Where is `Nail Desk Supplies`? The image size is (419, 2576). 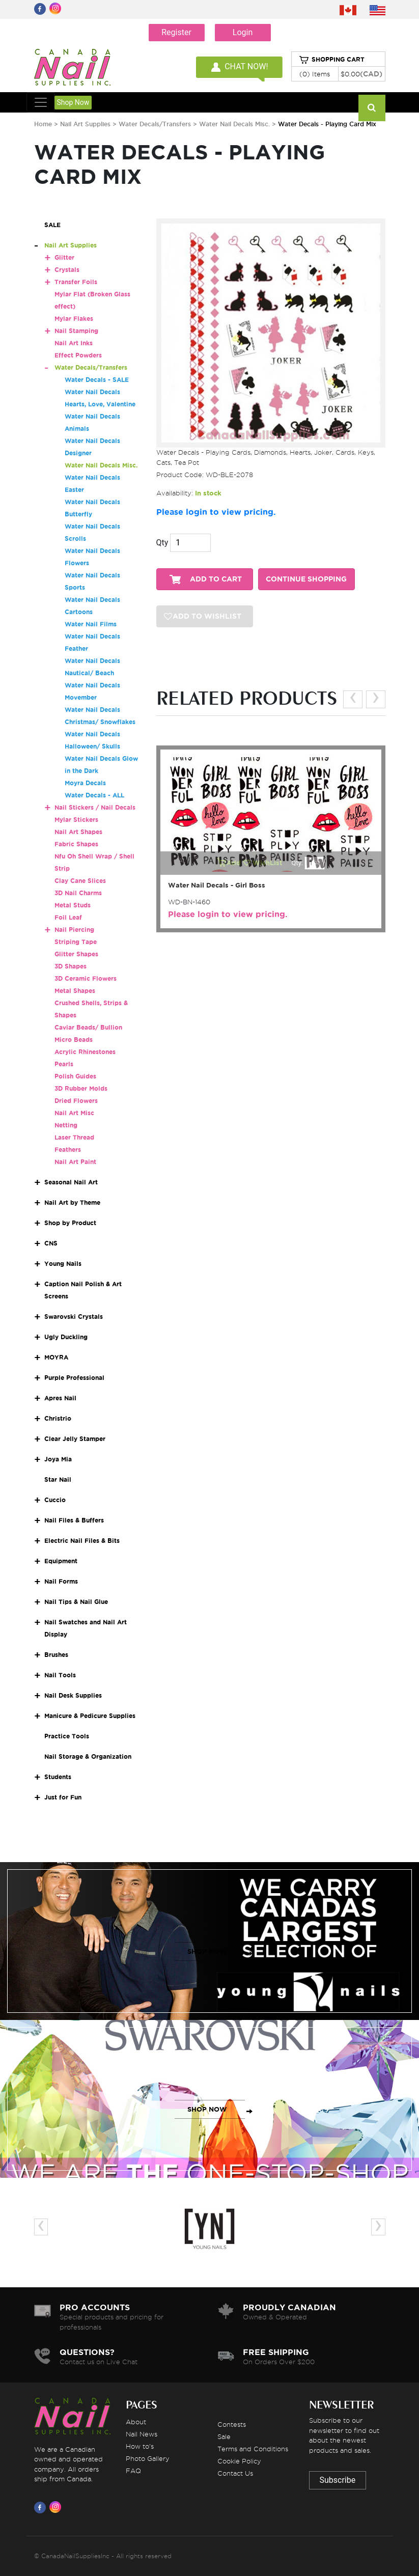 Nail Desk Supplies is located at coordinates (73, 1695).